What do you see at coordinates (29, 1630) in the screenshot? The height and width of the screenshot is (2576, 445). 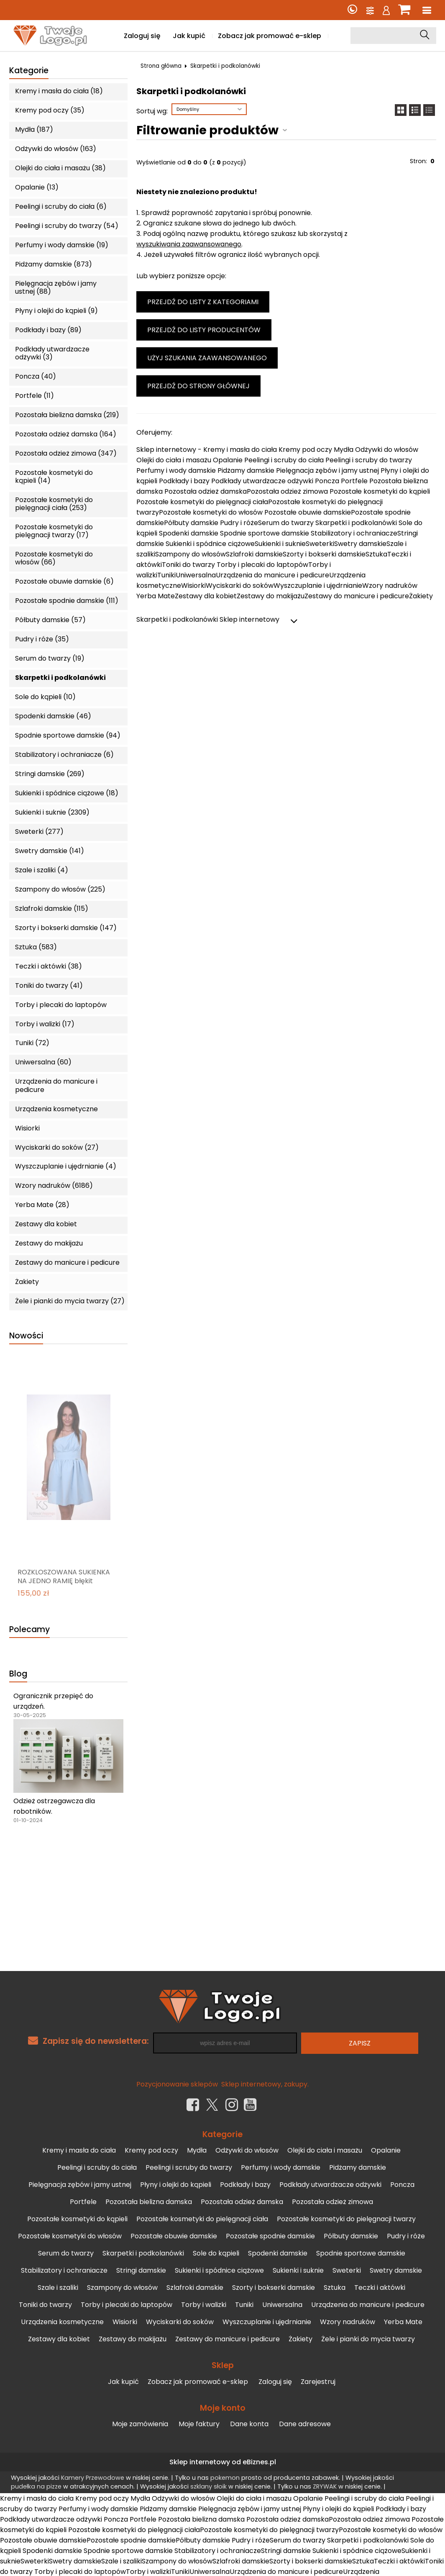 I see `Polecamy` at bounding box center [29, 1630].